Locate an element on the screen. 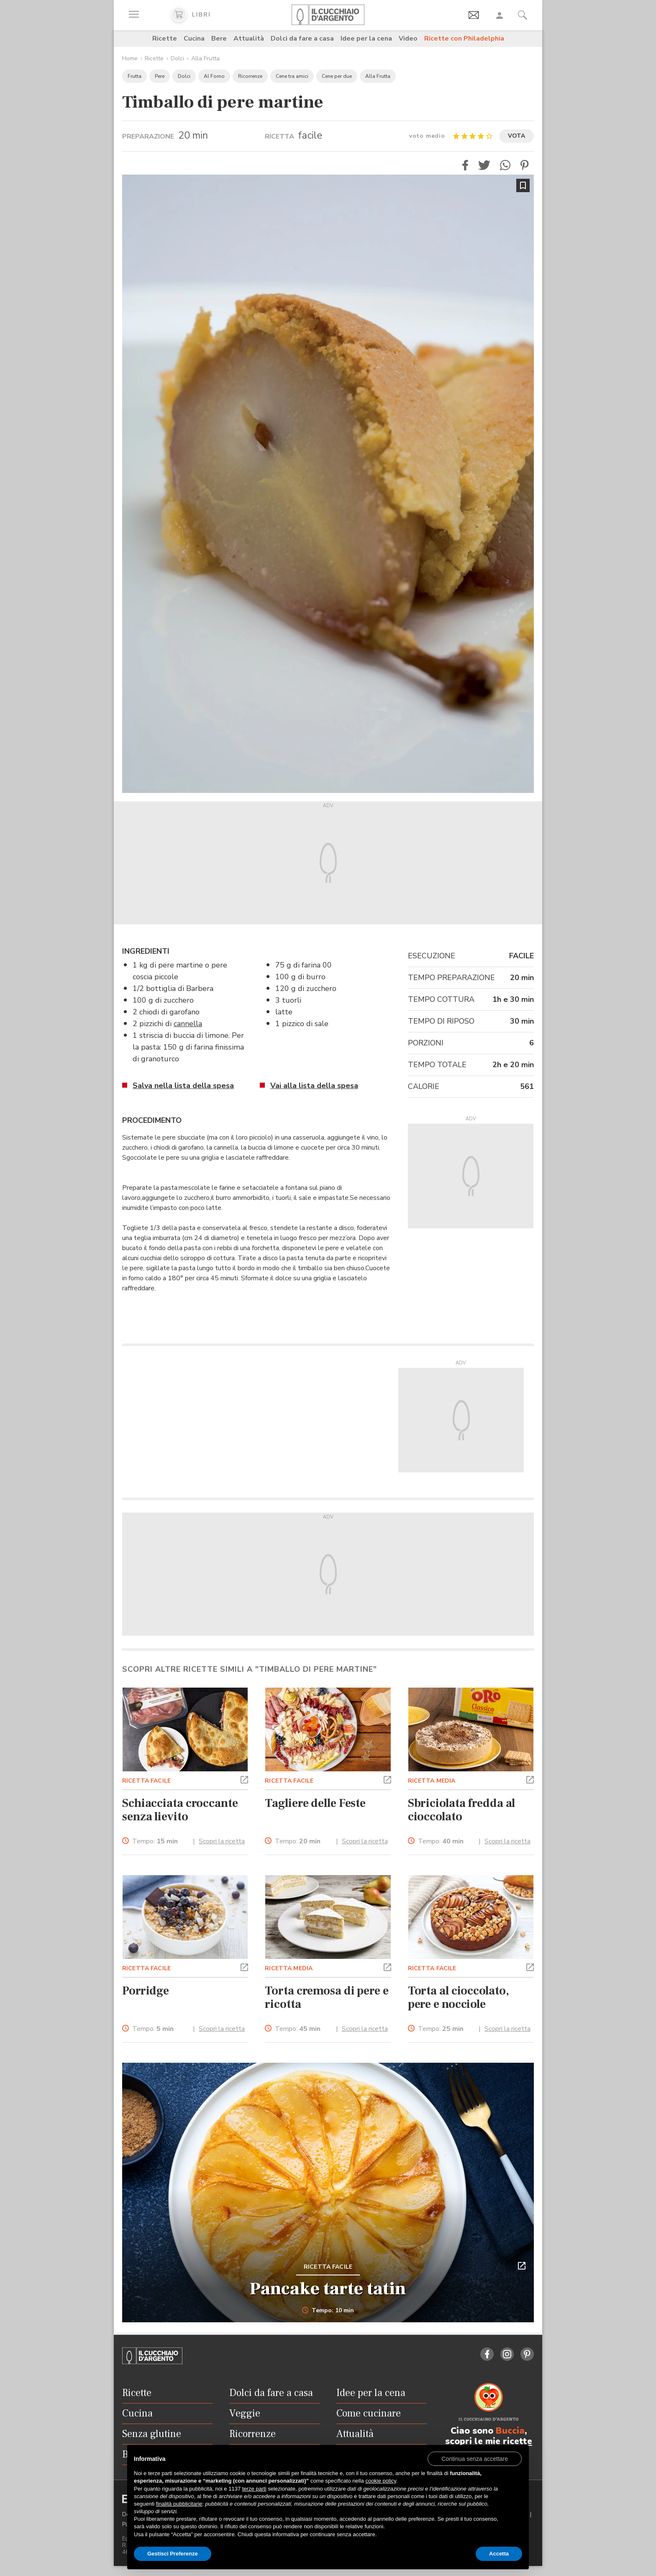  Frutta is located at coordinates (134, 76).